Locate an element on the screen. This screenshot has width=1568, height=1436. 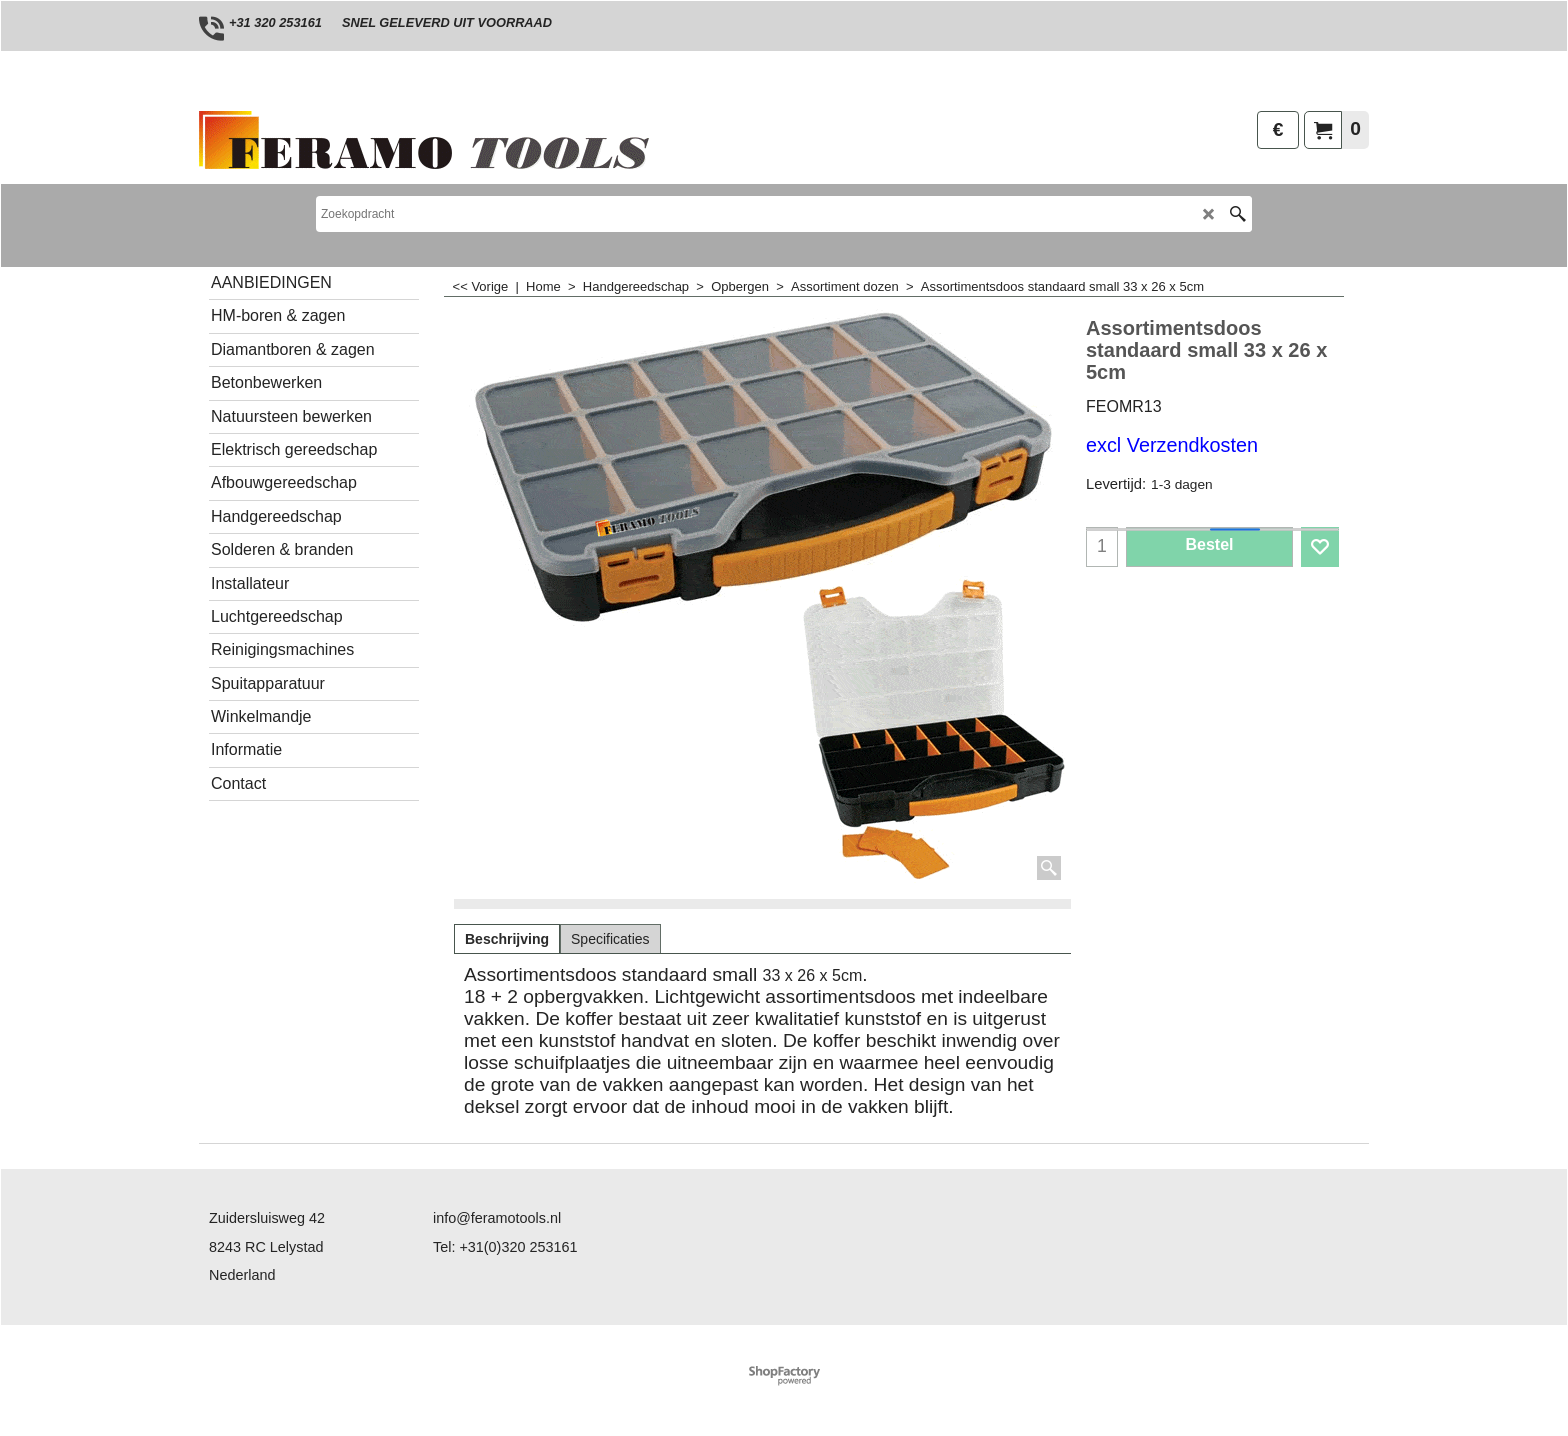
excl Verzendkosten is located at coordinates (1172, 445).